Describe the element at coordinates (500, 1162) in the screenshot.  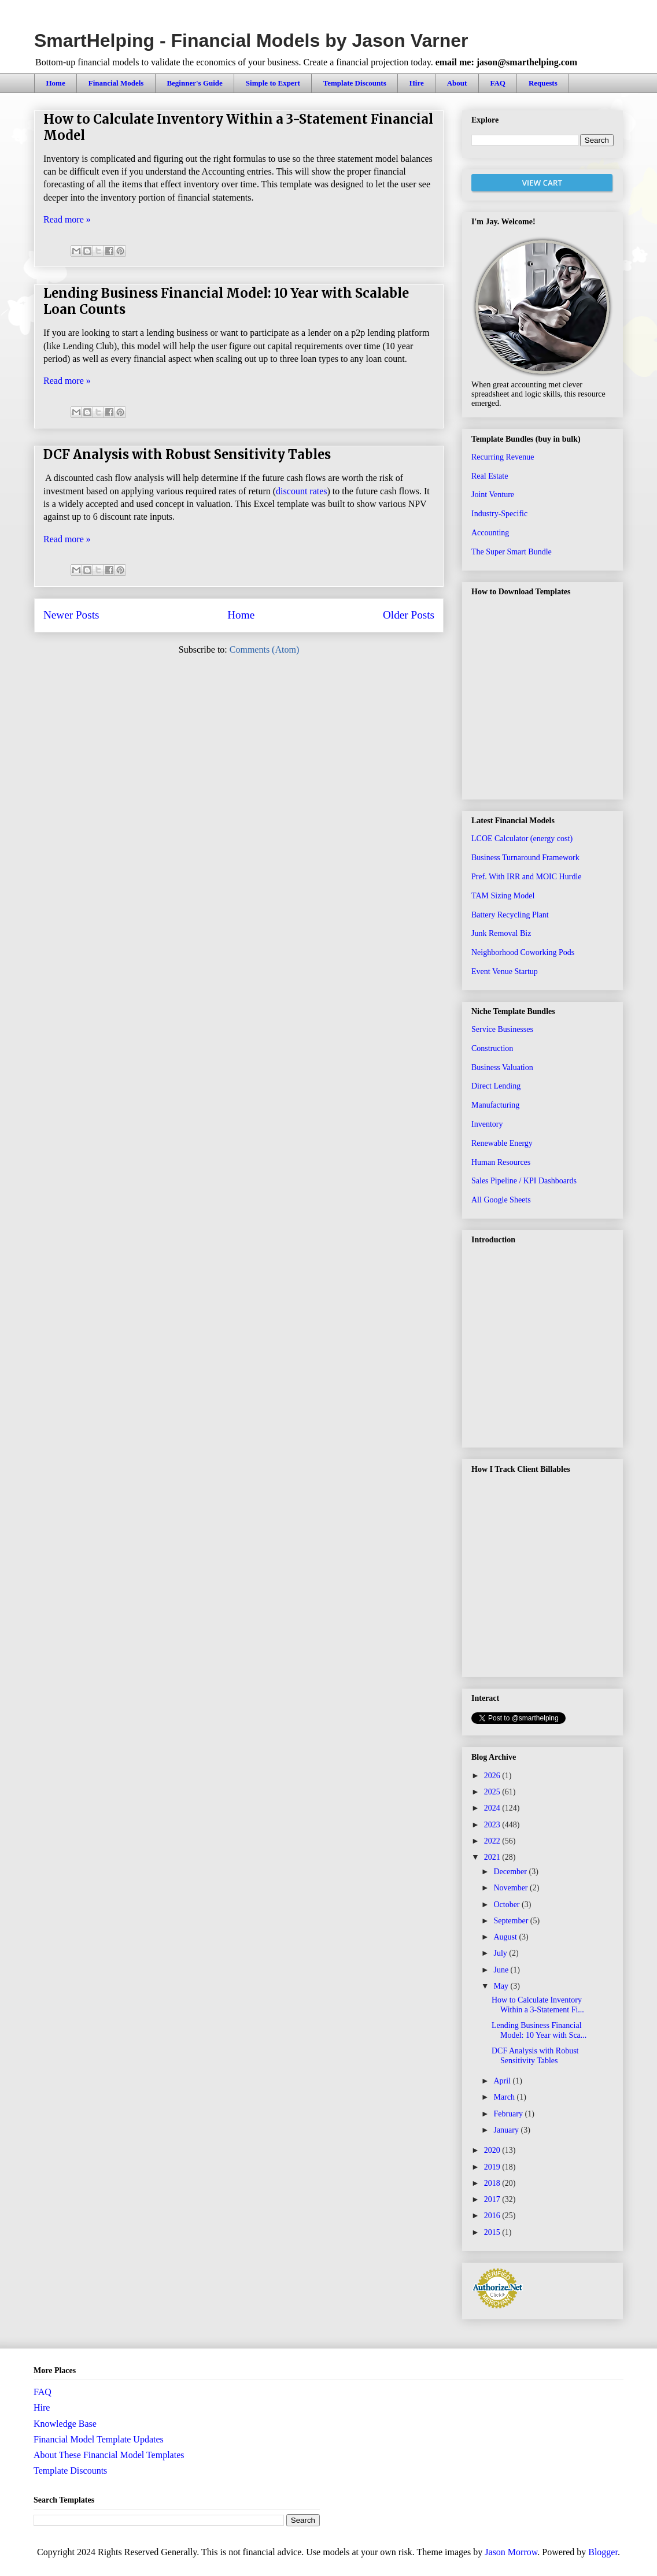
I see `Human Resources` at that location.